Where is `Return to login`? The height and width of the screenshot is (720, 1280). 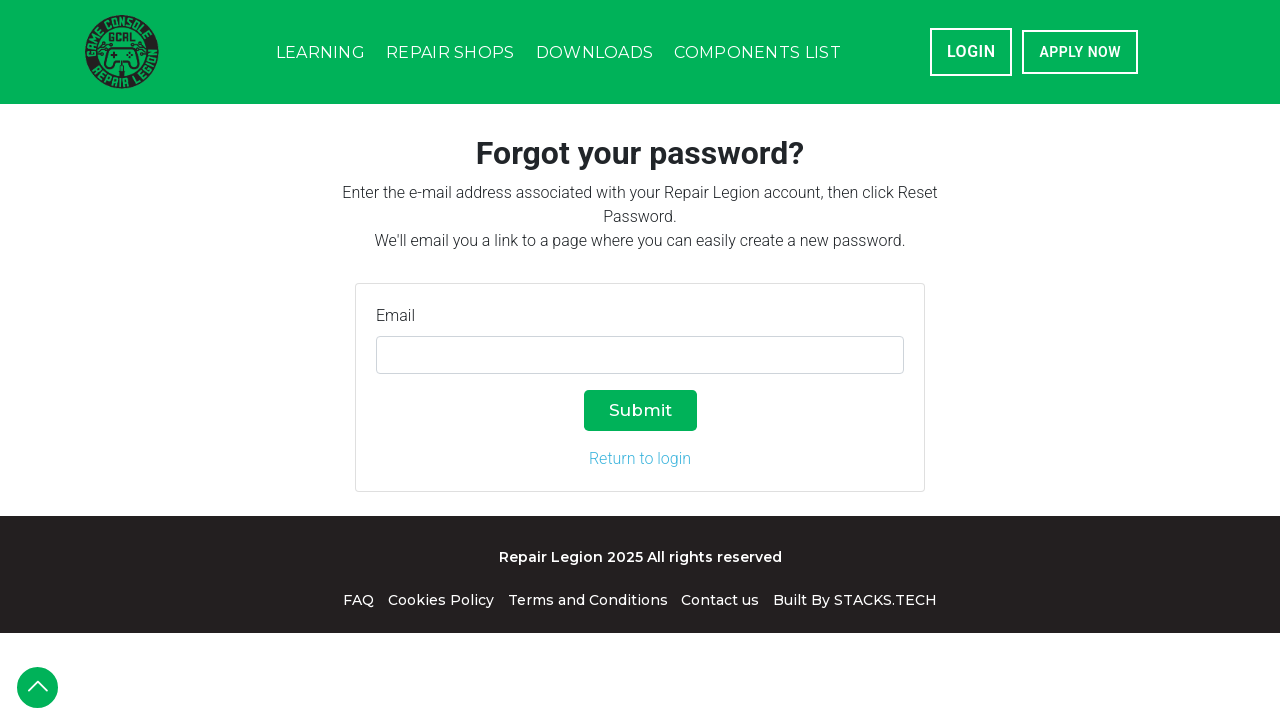 Return to login is located at coordinates (640, 458).